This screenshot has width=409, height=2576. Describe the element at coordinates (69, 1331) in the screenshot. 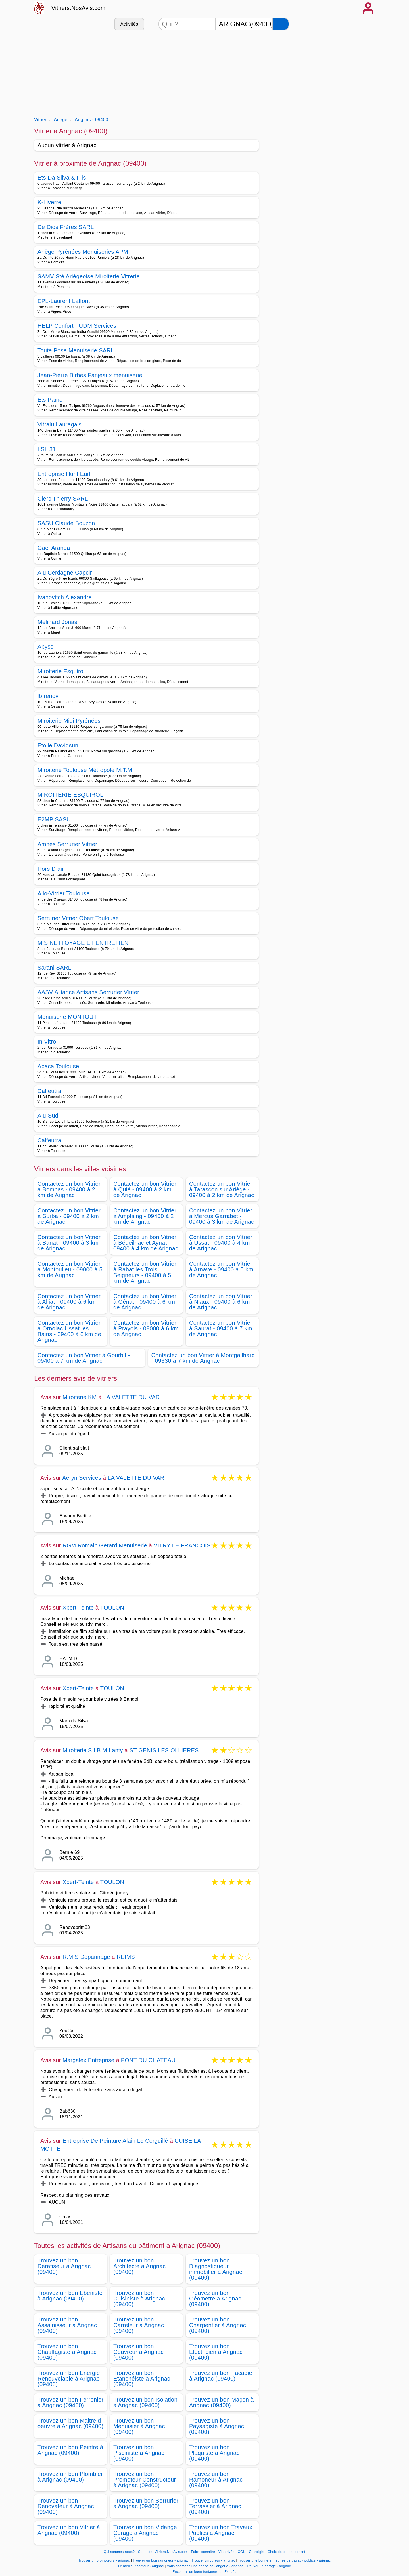

I see `Contactez un bon Vitrier à Ornolac Ussat les Bains - 09400 à 6 km de Arignac` at that location.